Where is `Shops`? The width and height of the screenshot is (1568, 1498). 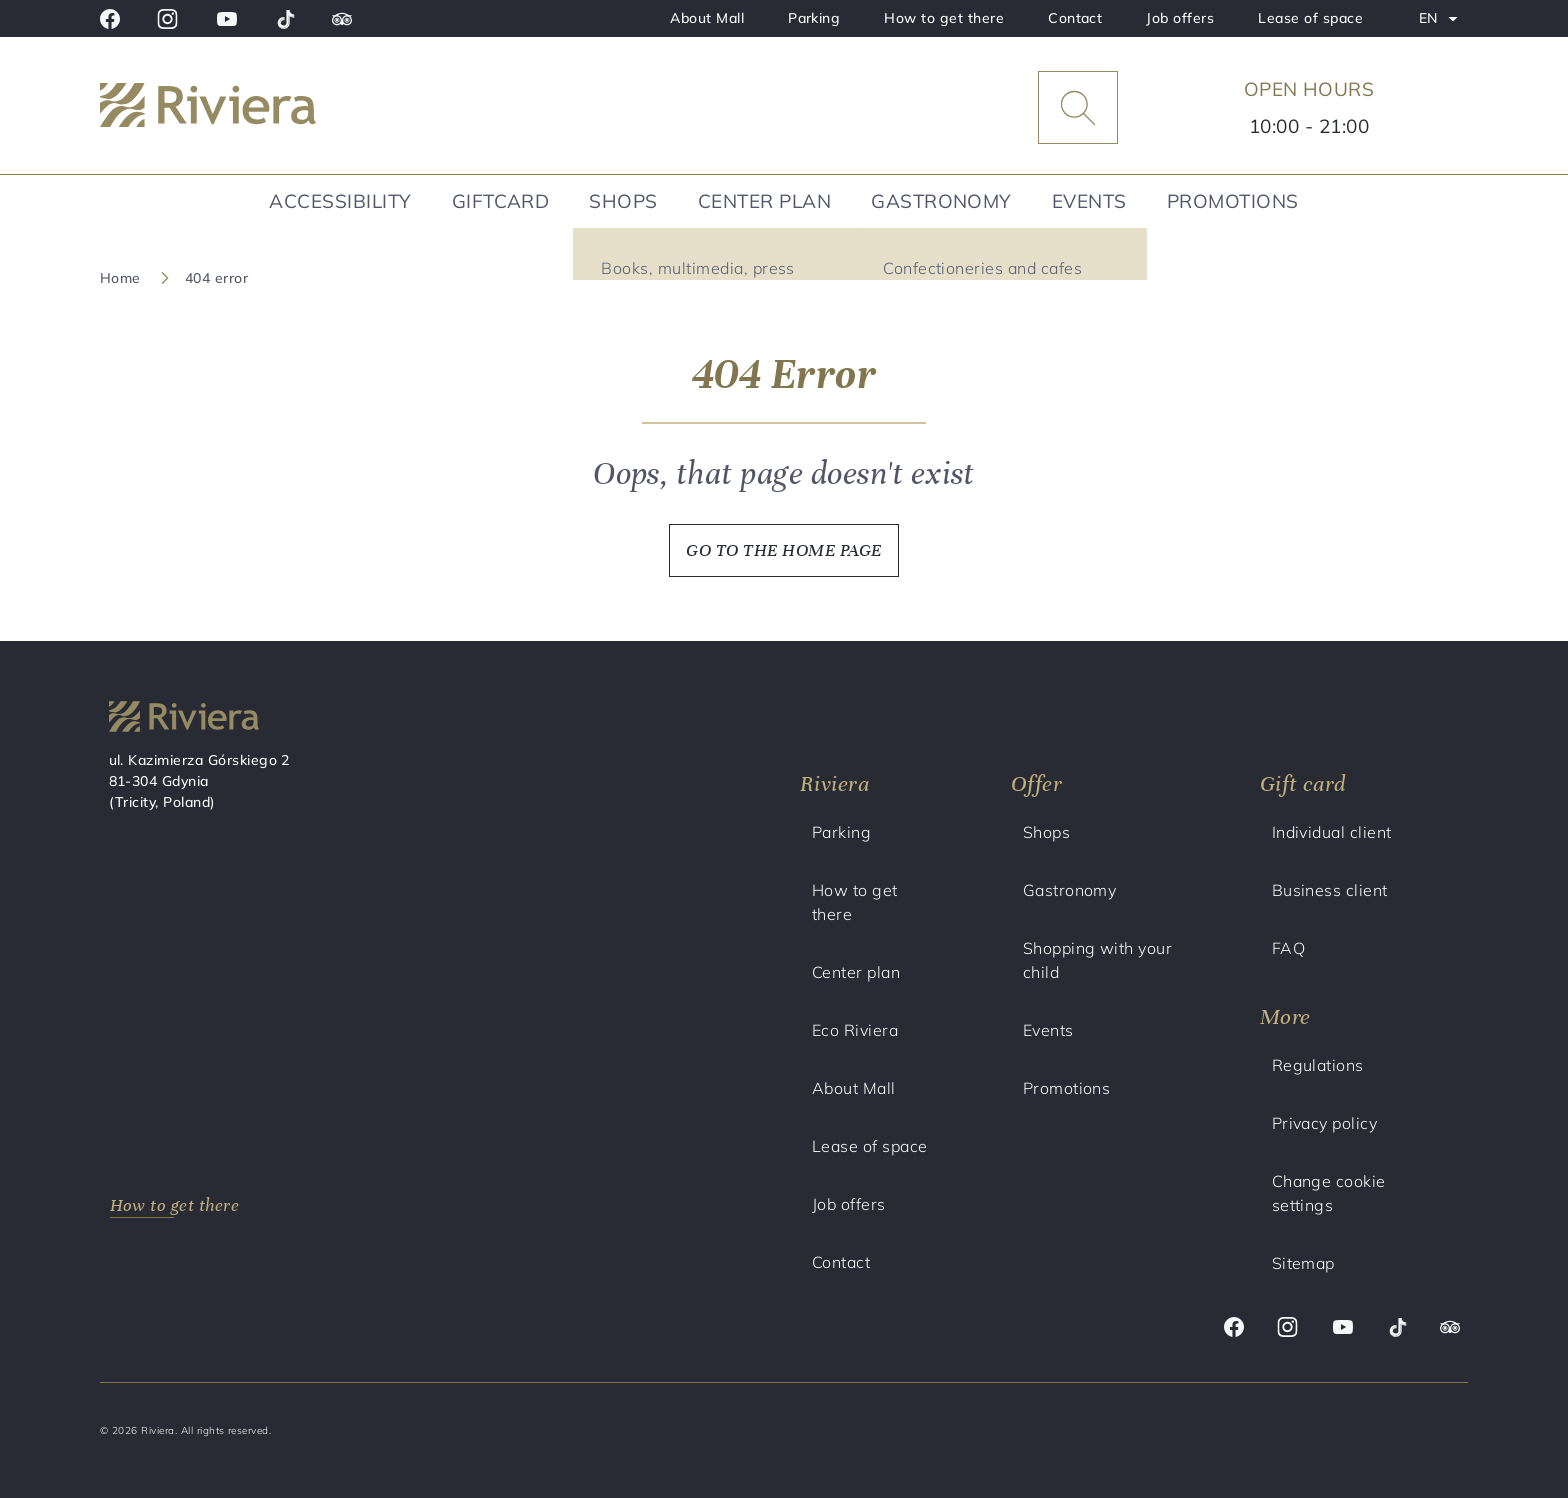
Shops is located at coordinates (623, 201).